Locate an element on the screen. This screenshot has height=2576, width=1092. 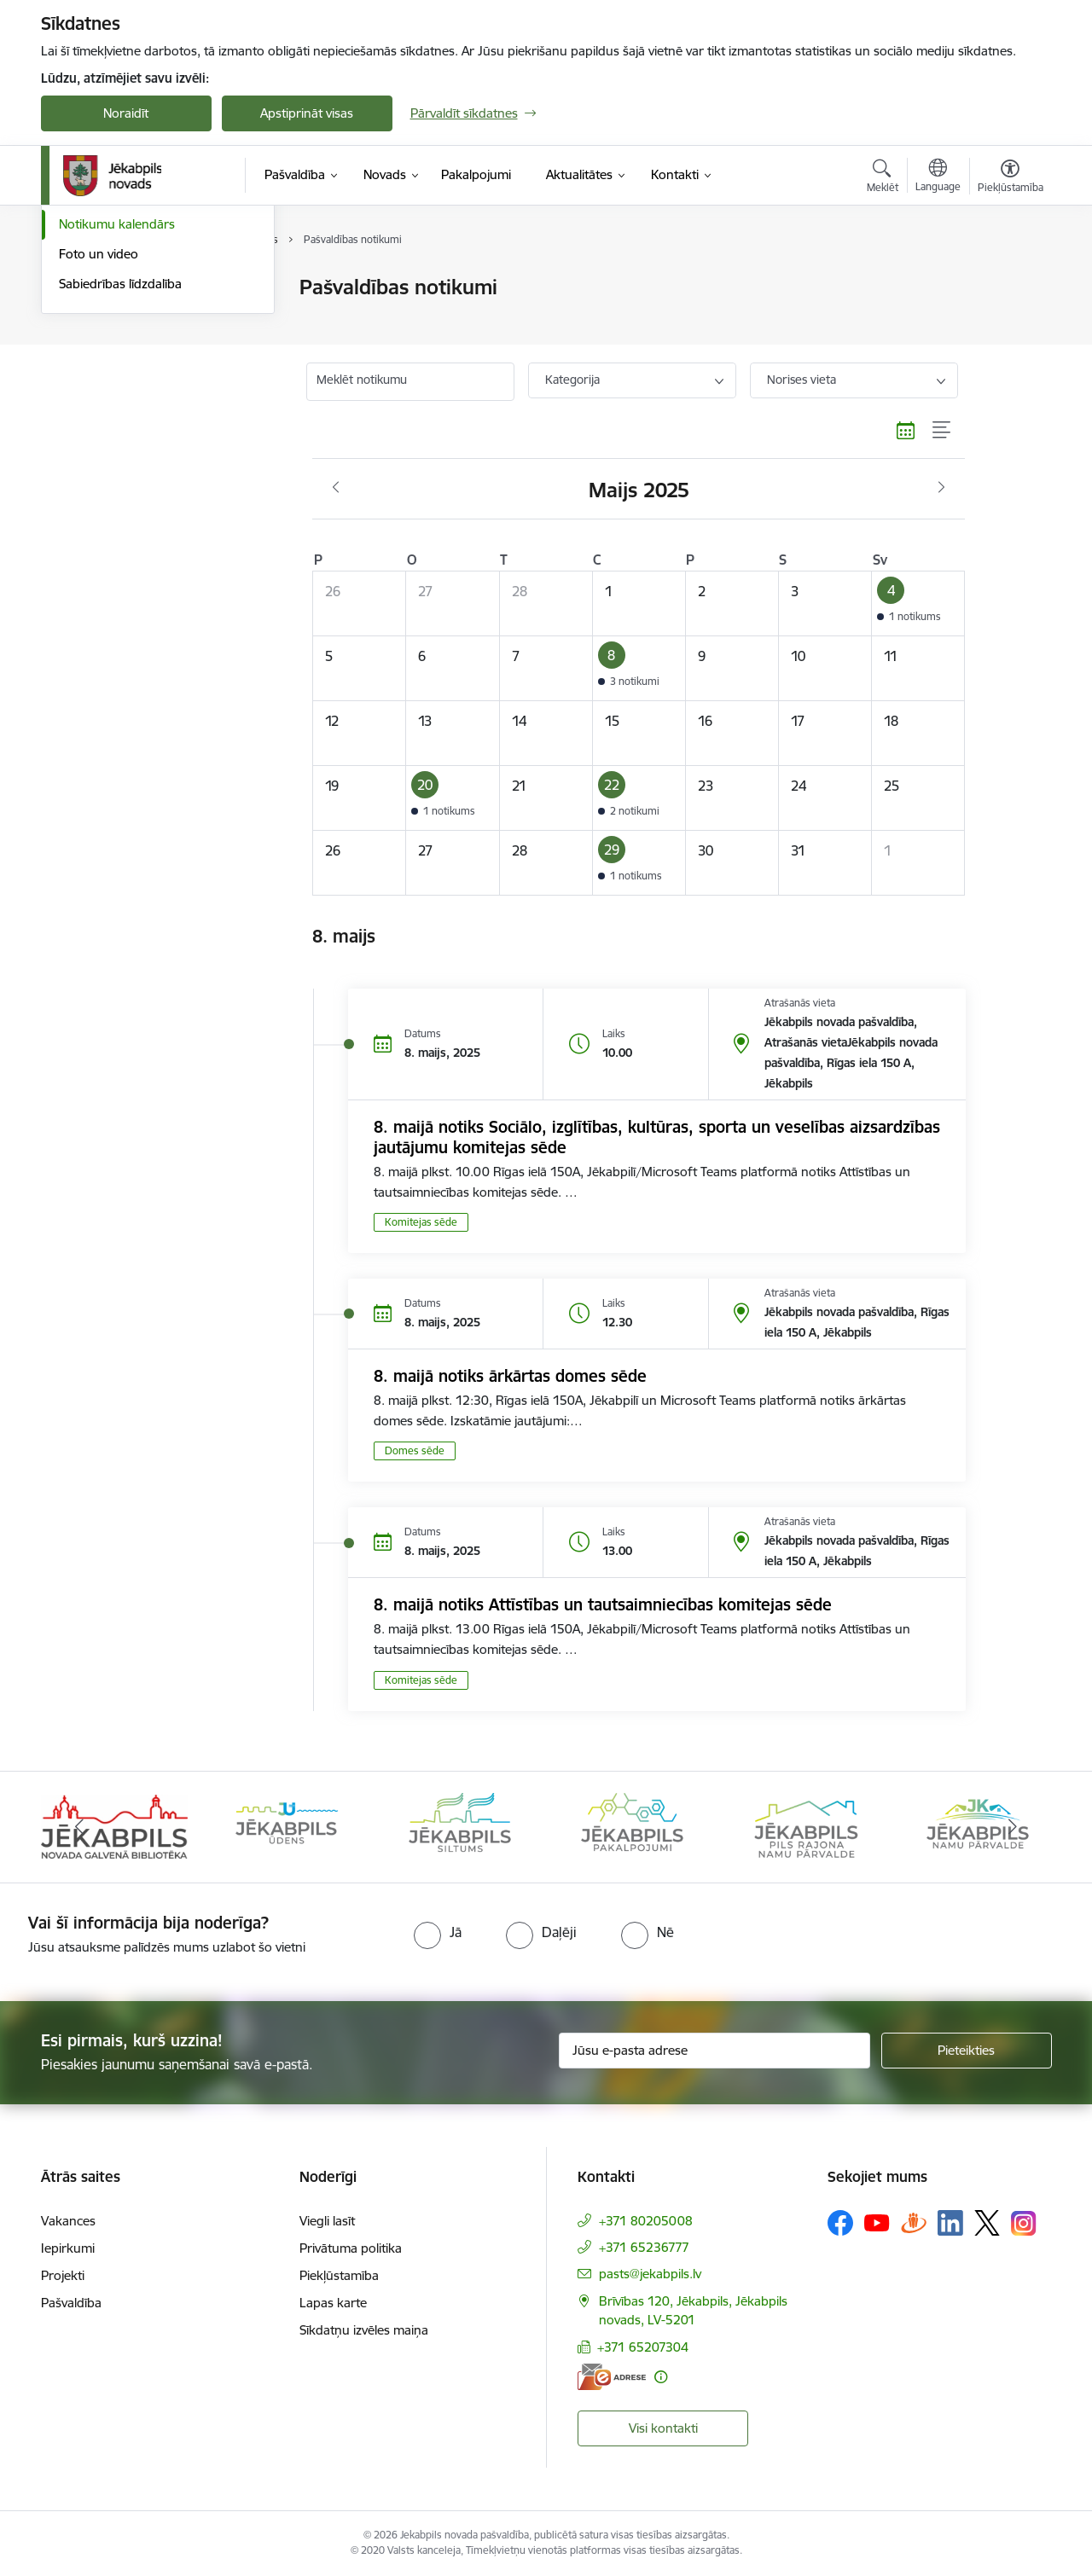
[Izdrukāt lapu] is located at coordinates (1009, 280).